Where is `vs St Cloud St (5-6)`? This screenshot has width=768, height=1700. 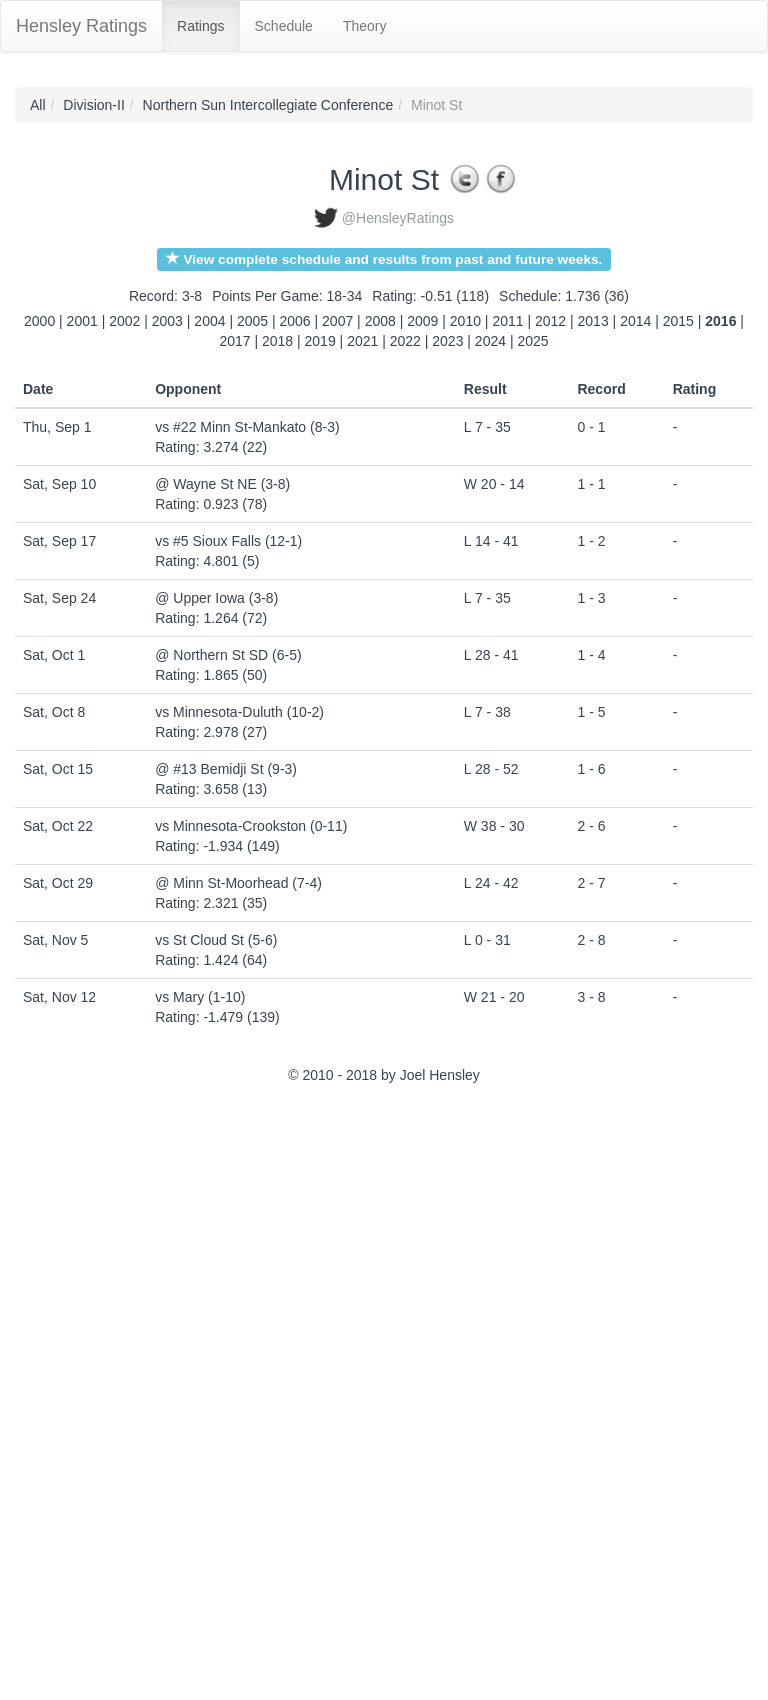 vs St Cloud St (5-6) is located at coordinates (216, 940).